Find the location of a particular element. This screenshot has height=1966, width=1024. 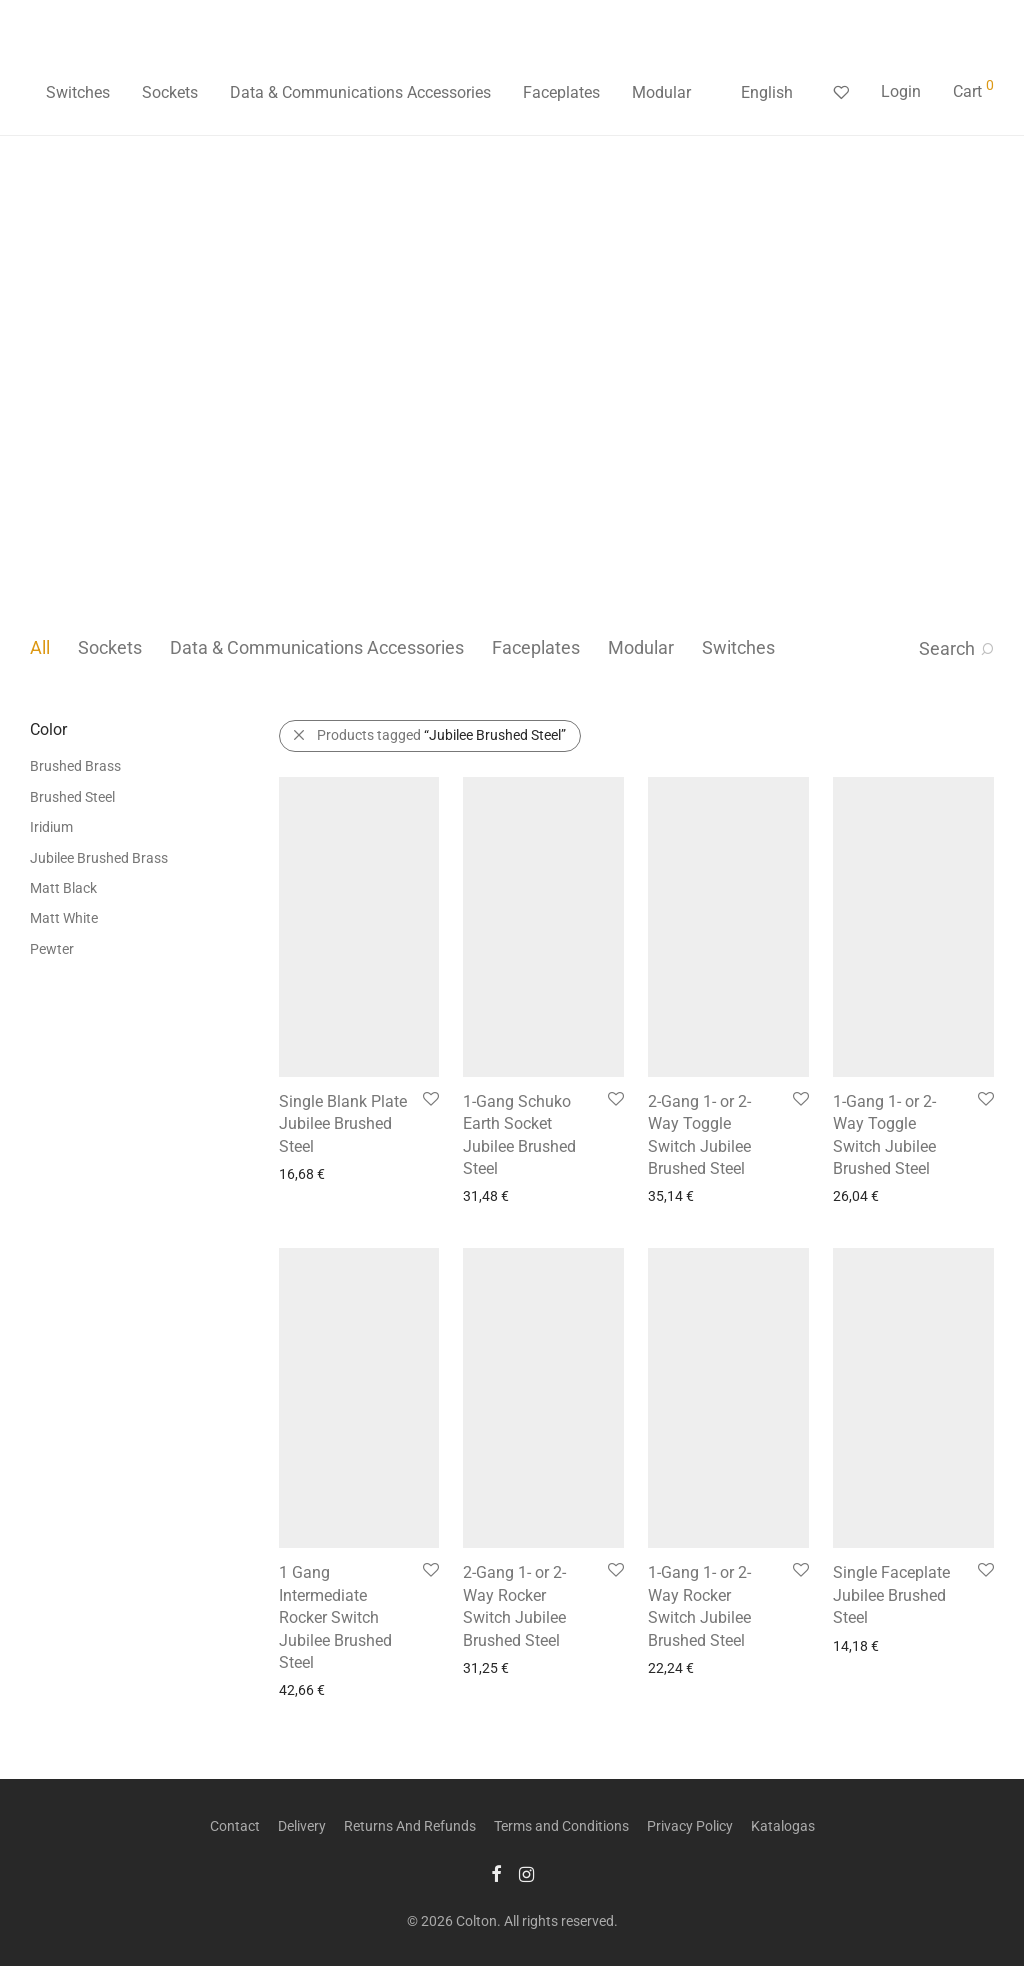

Brushed Steel is located at coordinates (72, 797).